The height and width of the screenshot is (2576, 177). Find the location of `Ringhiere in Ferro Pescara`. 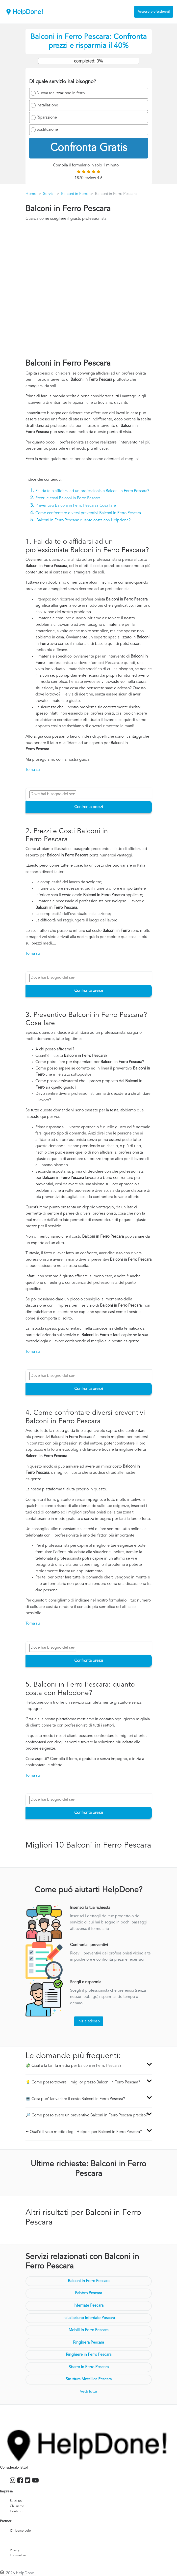

Ringhiere in Ferro Pescara is located at coordinates (88, 2355).